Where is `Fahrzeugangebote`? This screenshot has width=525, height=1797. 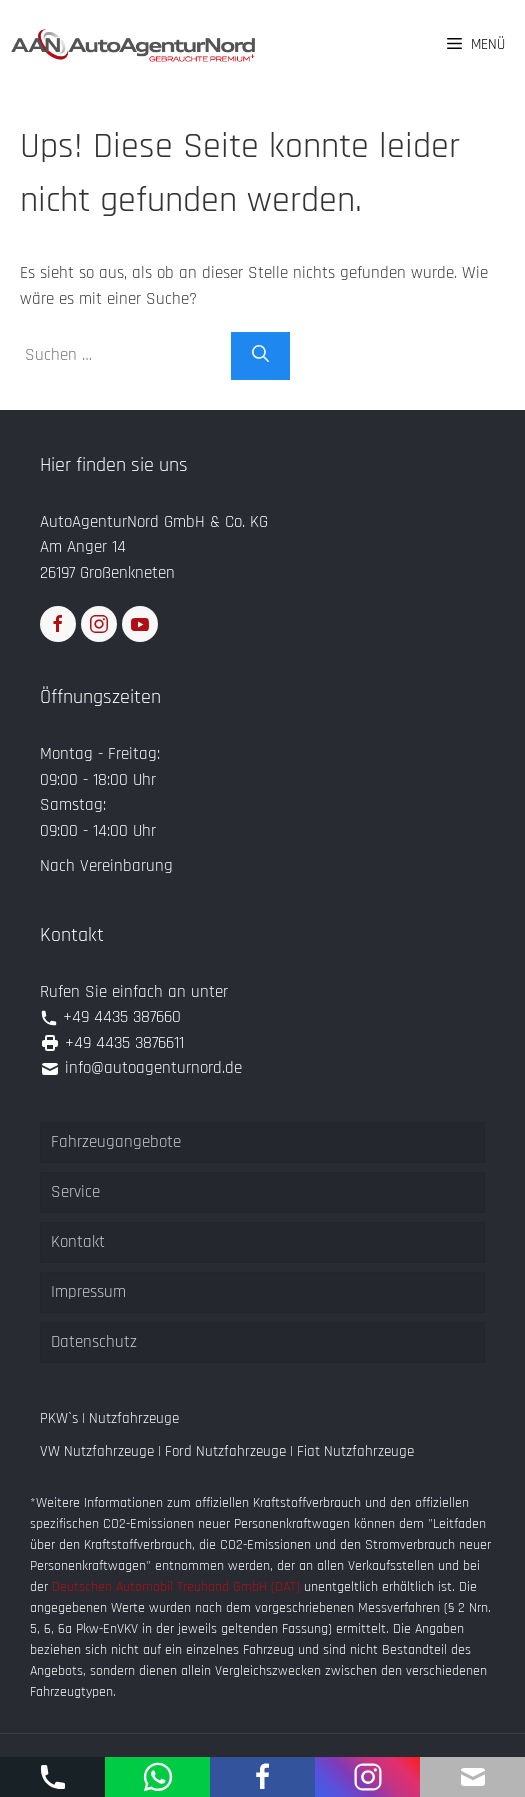
Fahrzeugangebote is located at coordinates (116, 1142).